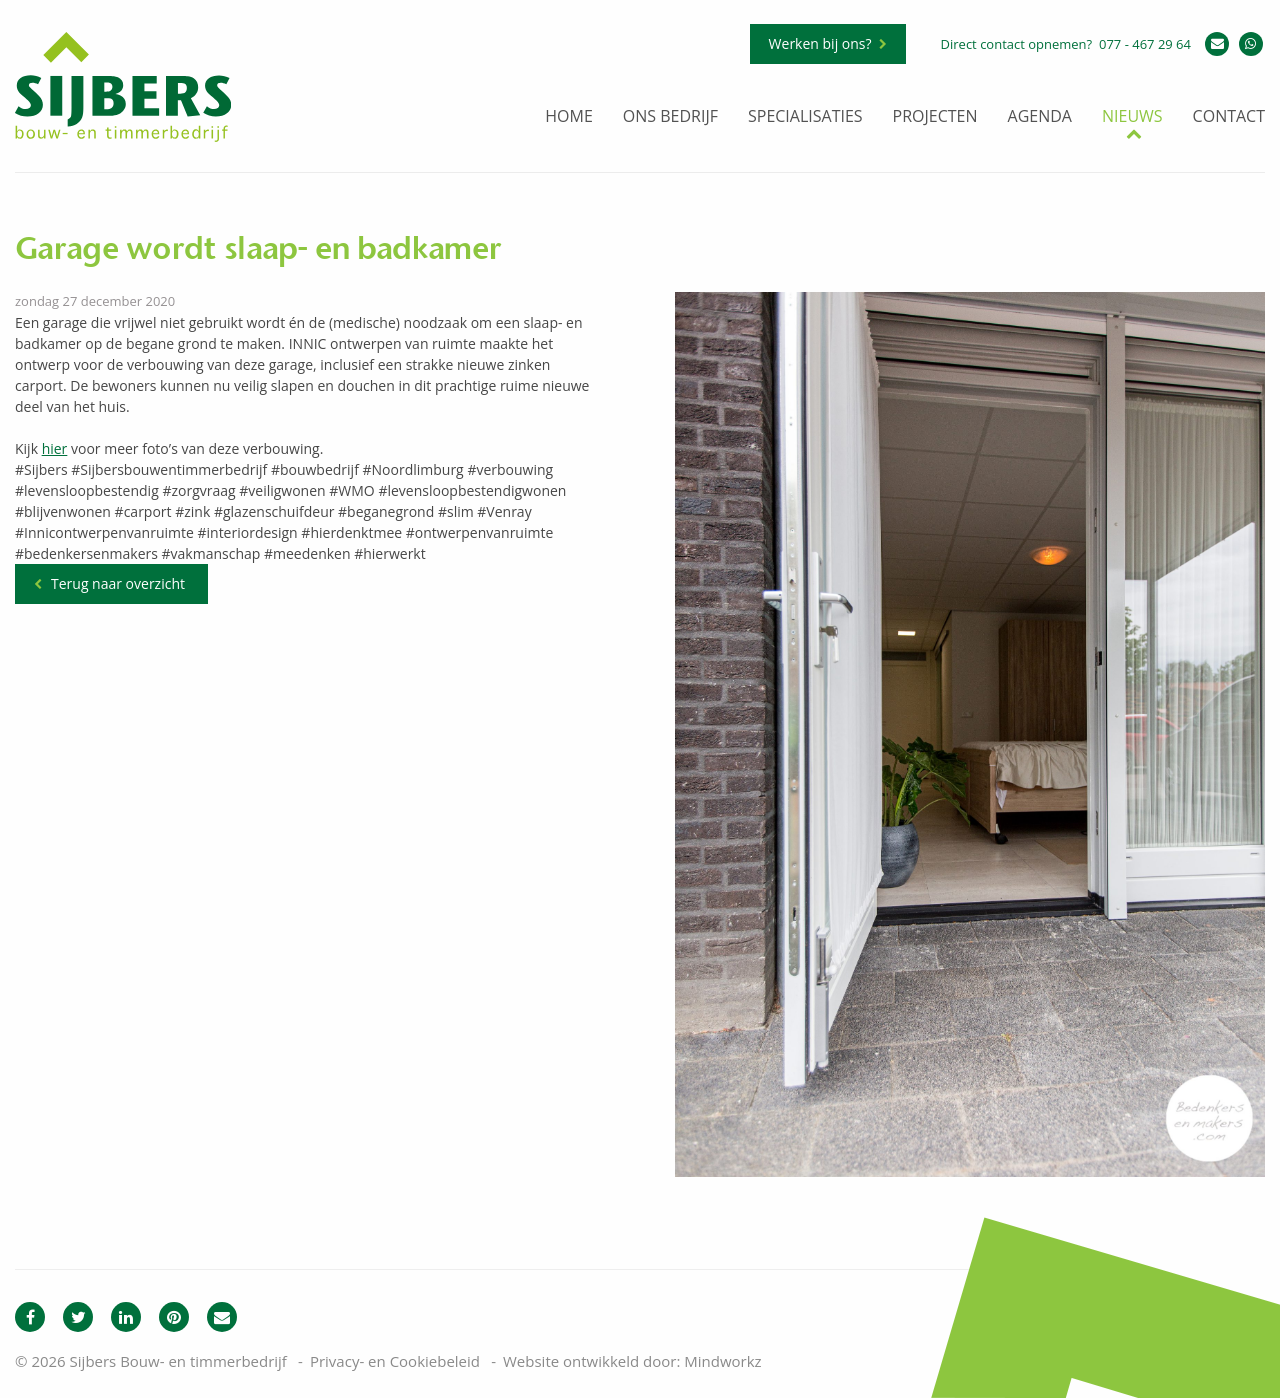 The width and height of the screenshot is (1280, 1398). What do you see at coordinates (820, 43) in the screenshot?
I see `Werken bij ons?` at bounding box center [820, 43].